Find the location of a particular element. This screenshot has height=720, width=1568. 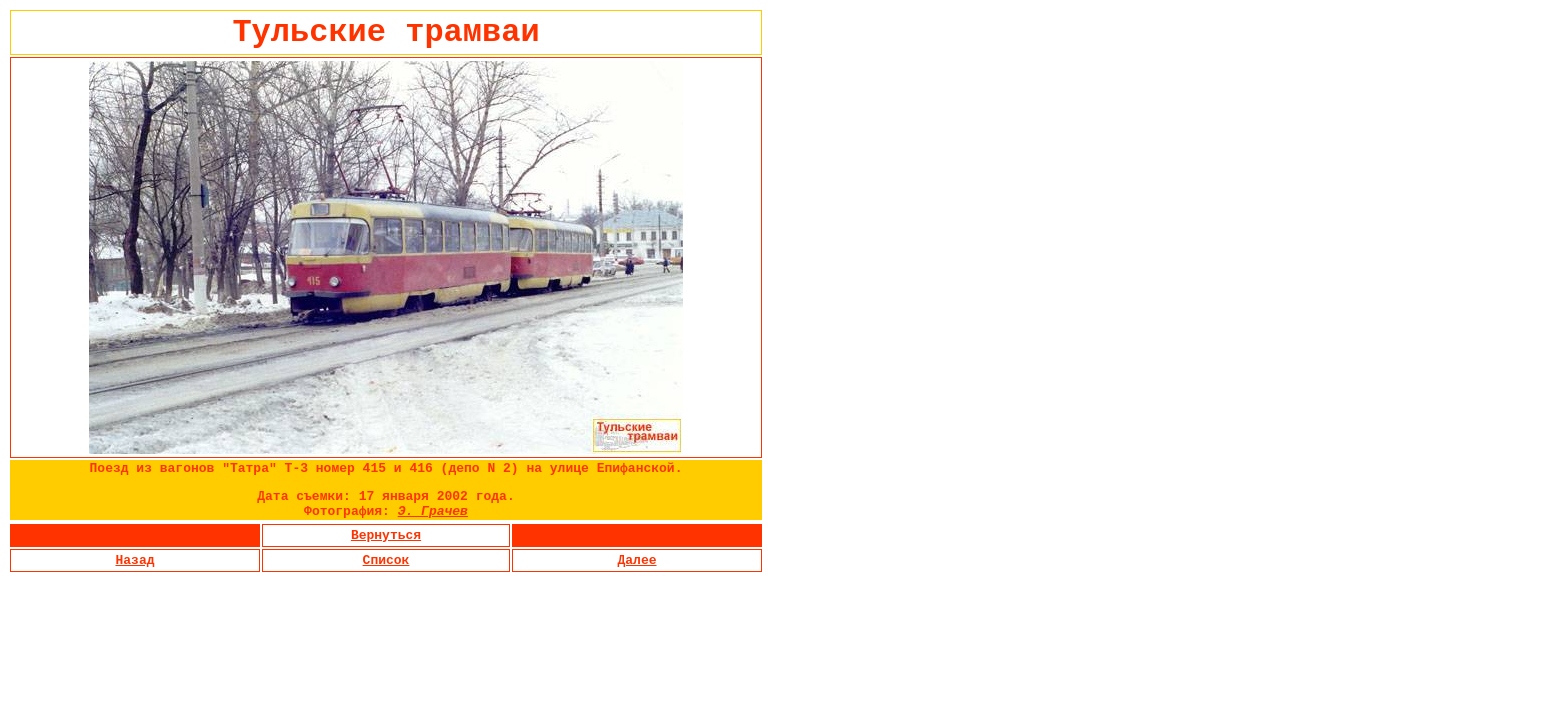

Назад is located at coordinates (134, 560).